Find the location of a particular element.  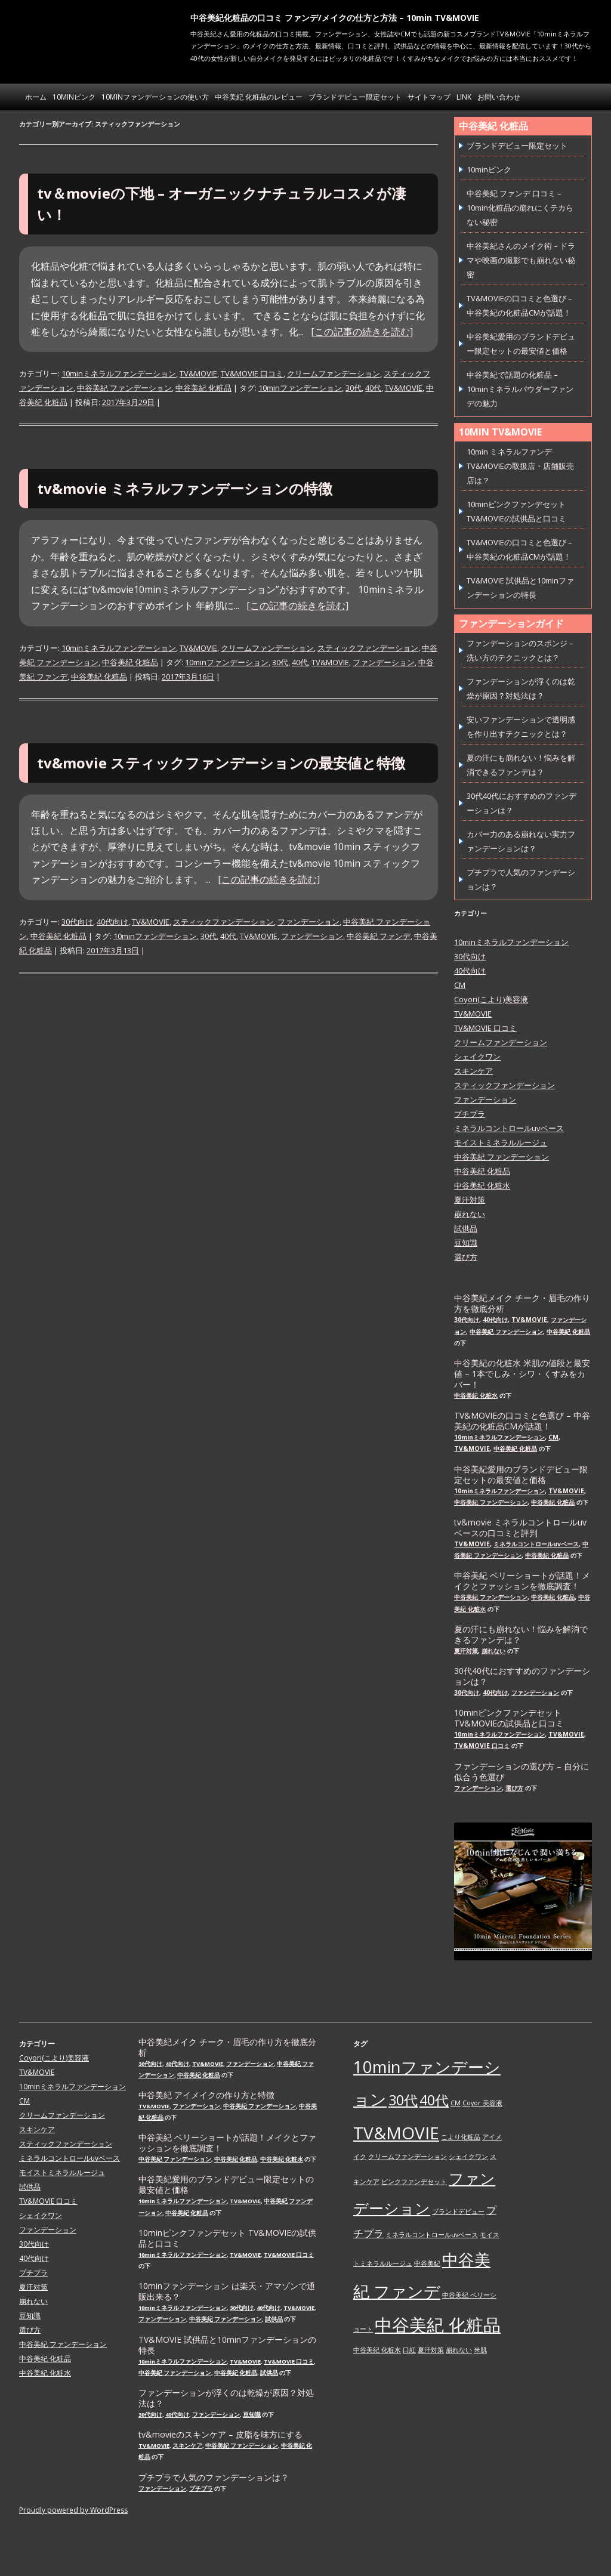

ブランドデビュー限定セット is located at coordinates (355, 97).